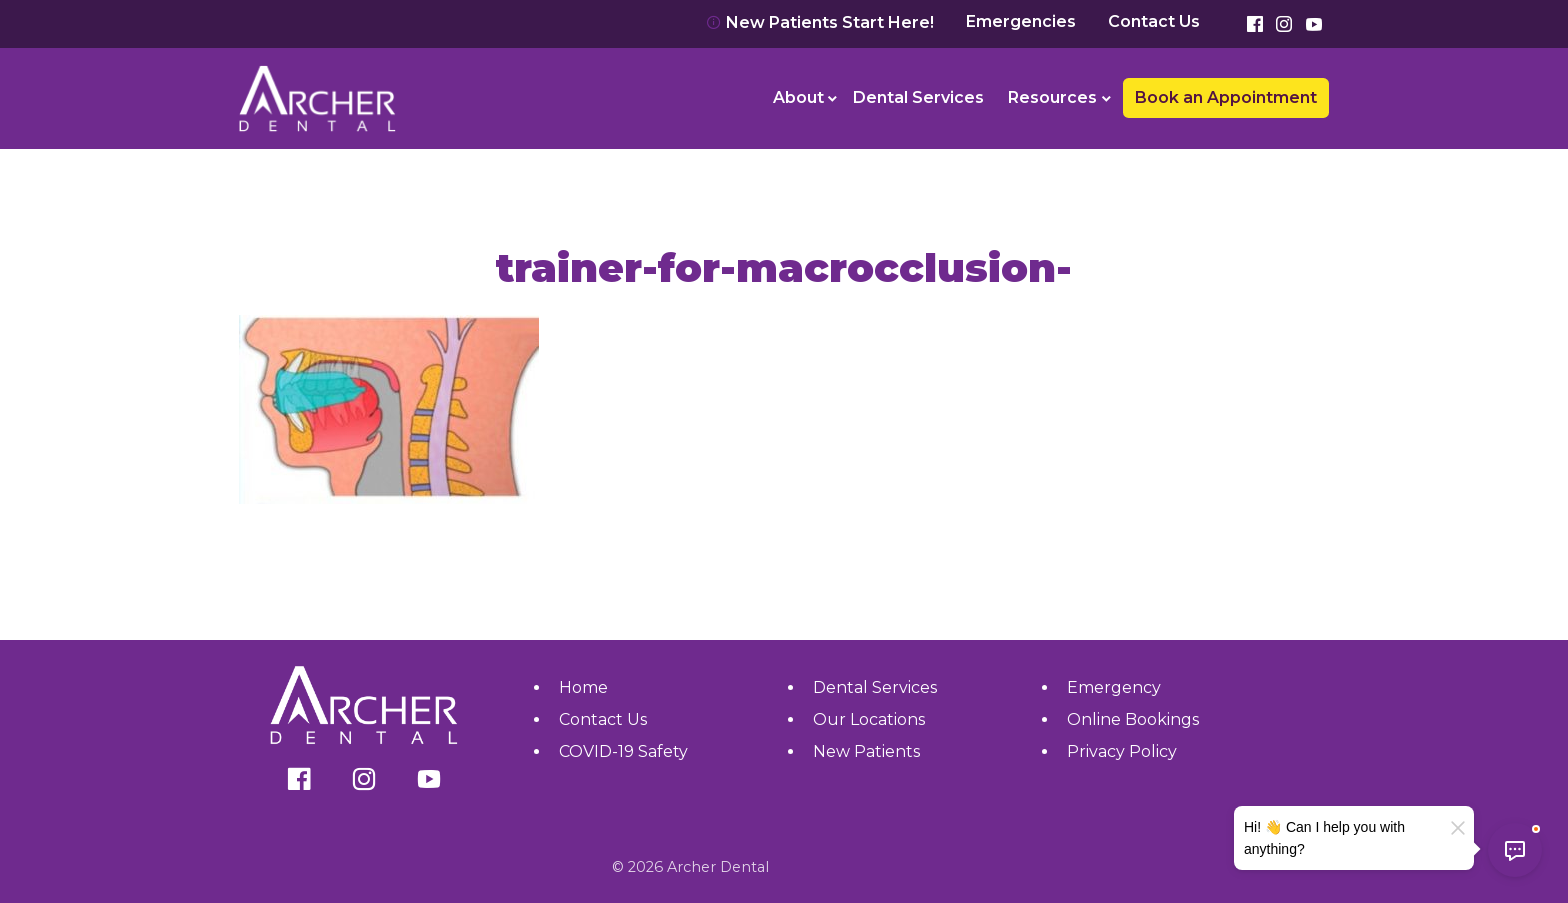 This screenshot has width=1568, height=903. What do you see at coordinates (623, 751) in the screenshot?
I see `COVID-19 Safety` at bounding box center [623, 751].